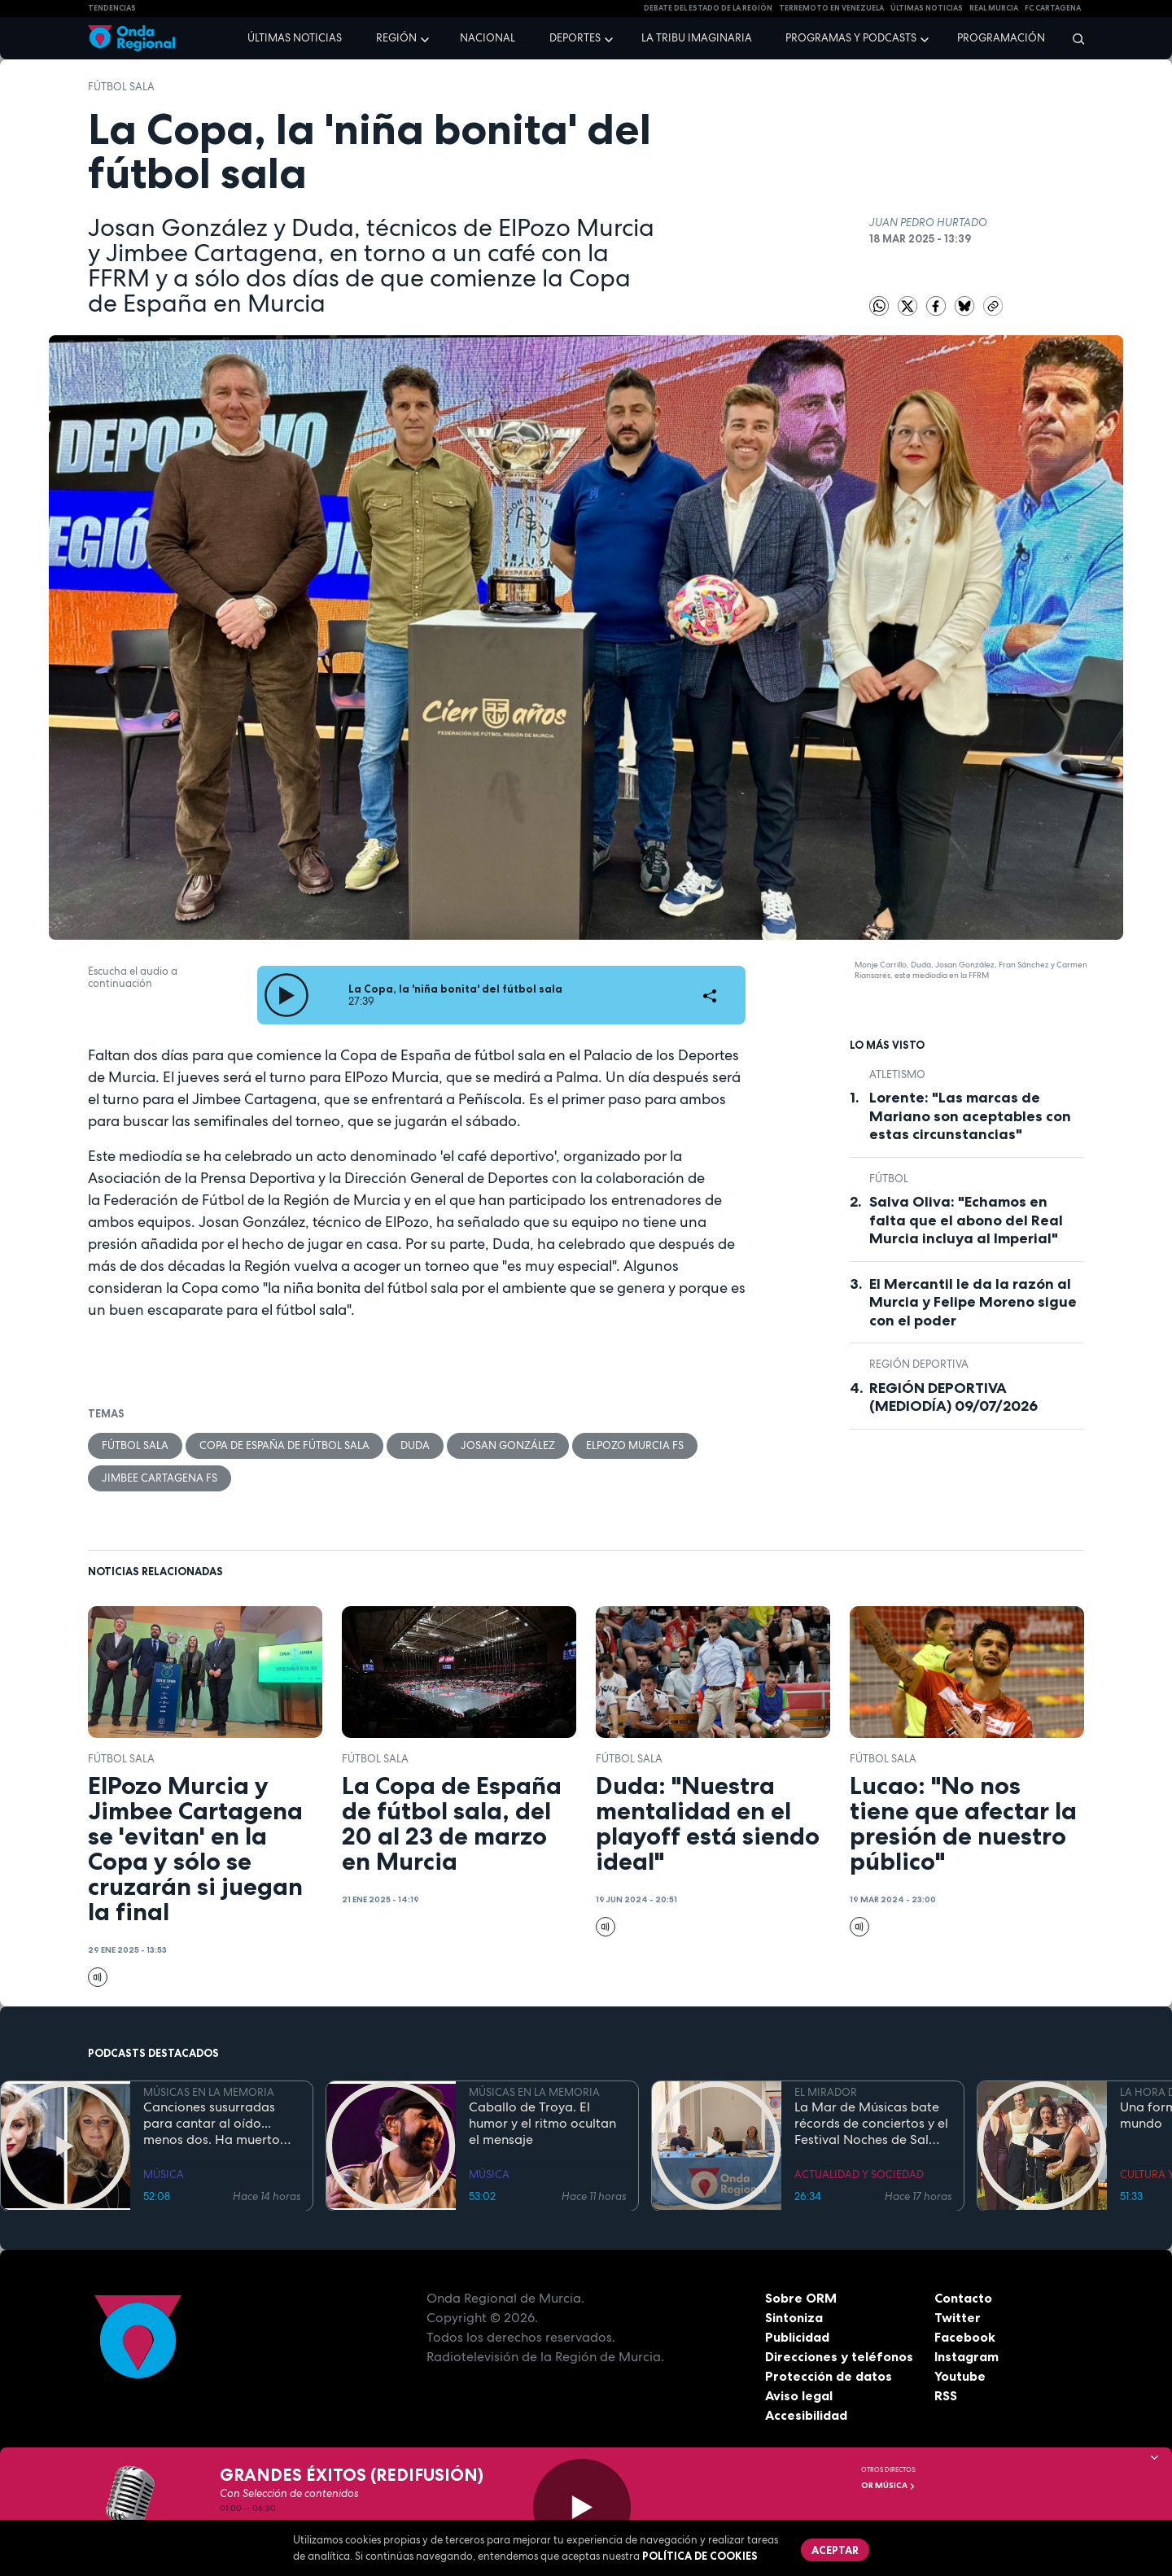 The image size is (1172, 2576). Describe the element at coordinates (970, 1116) in the screenshot. I see `Lorente: "Las marcas de Mariano son aceptables con estas circunstancias"` at that location.